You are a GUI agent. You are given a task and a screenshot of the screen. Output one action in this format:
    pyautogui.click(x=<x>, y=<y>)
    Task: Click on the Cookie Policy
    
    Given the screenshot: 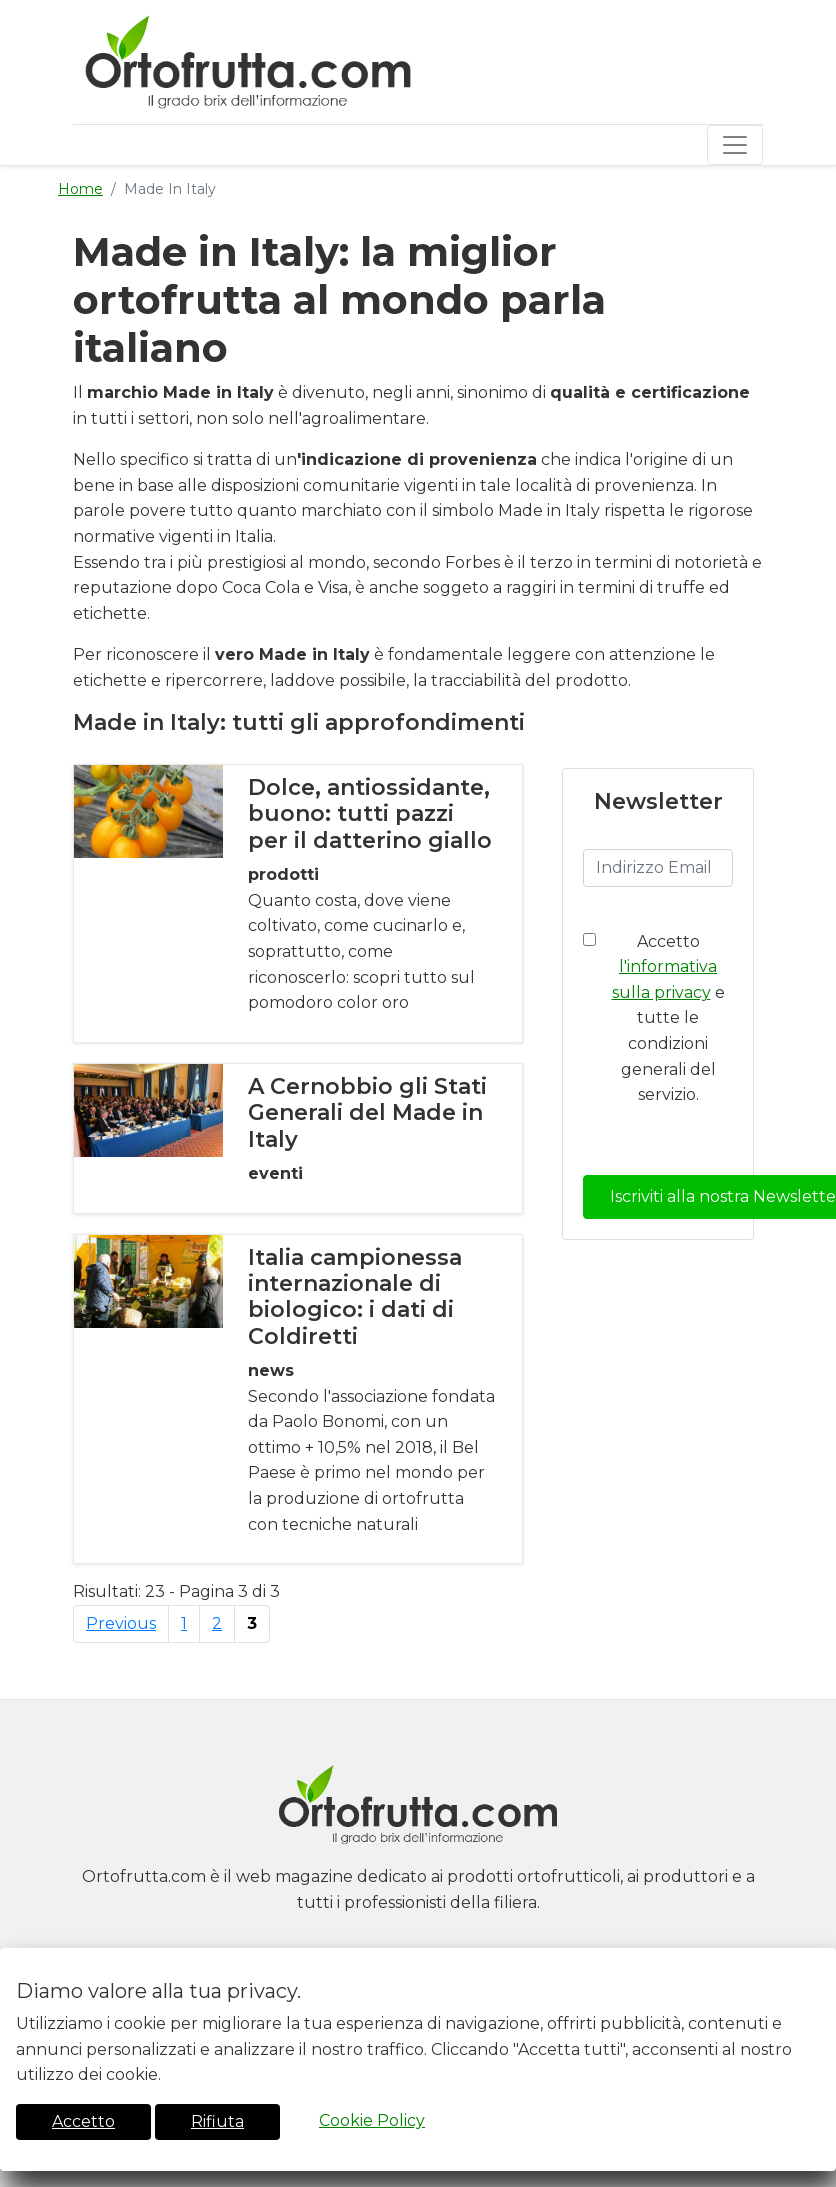 What is the action you would take?
    pyautogui.click(x=372, y=2120)
    